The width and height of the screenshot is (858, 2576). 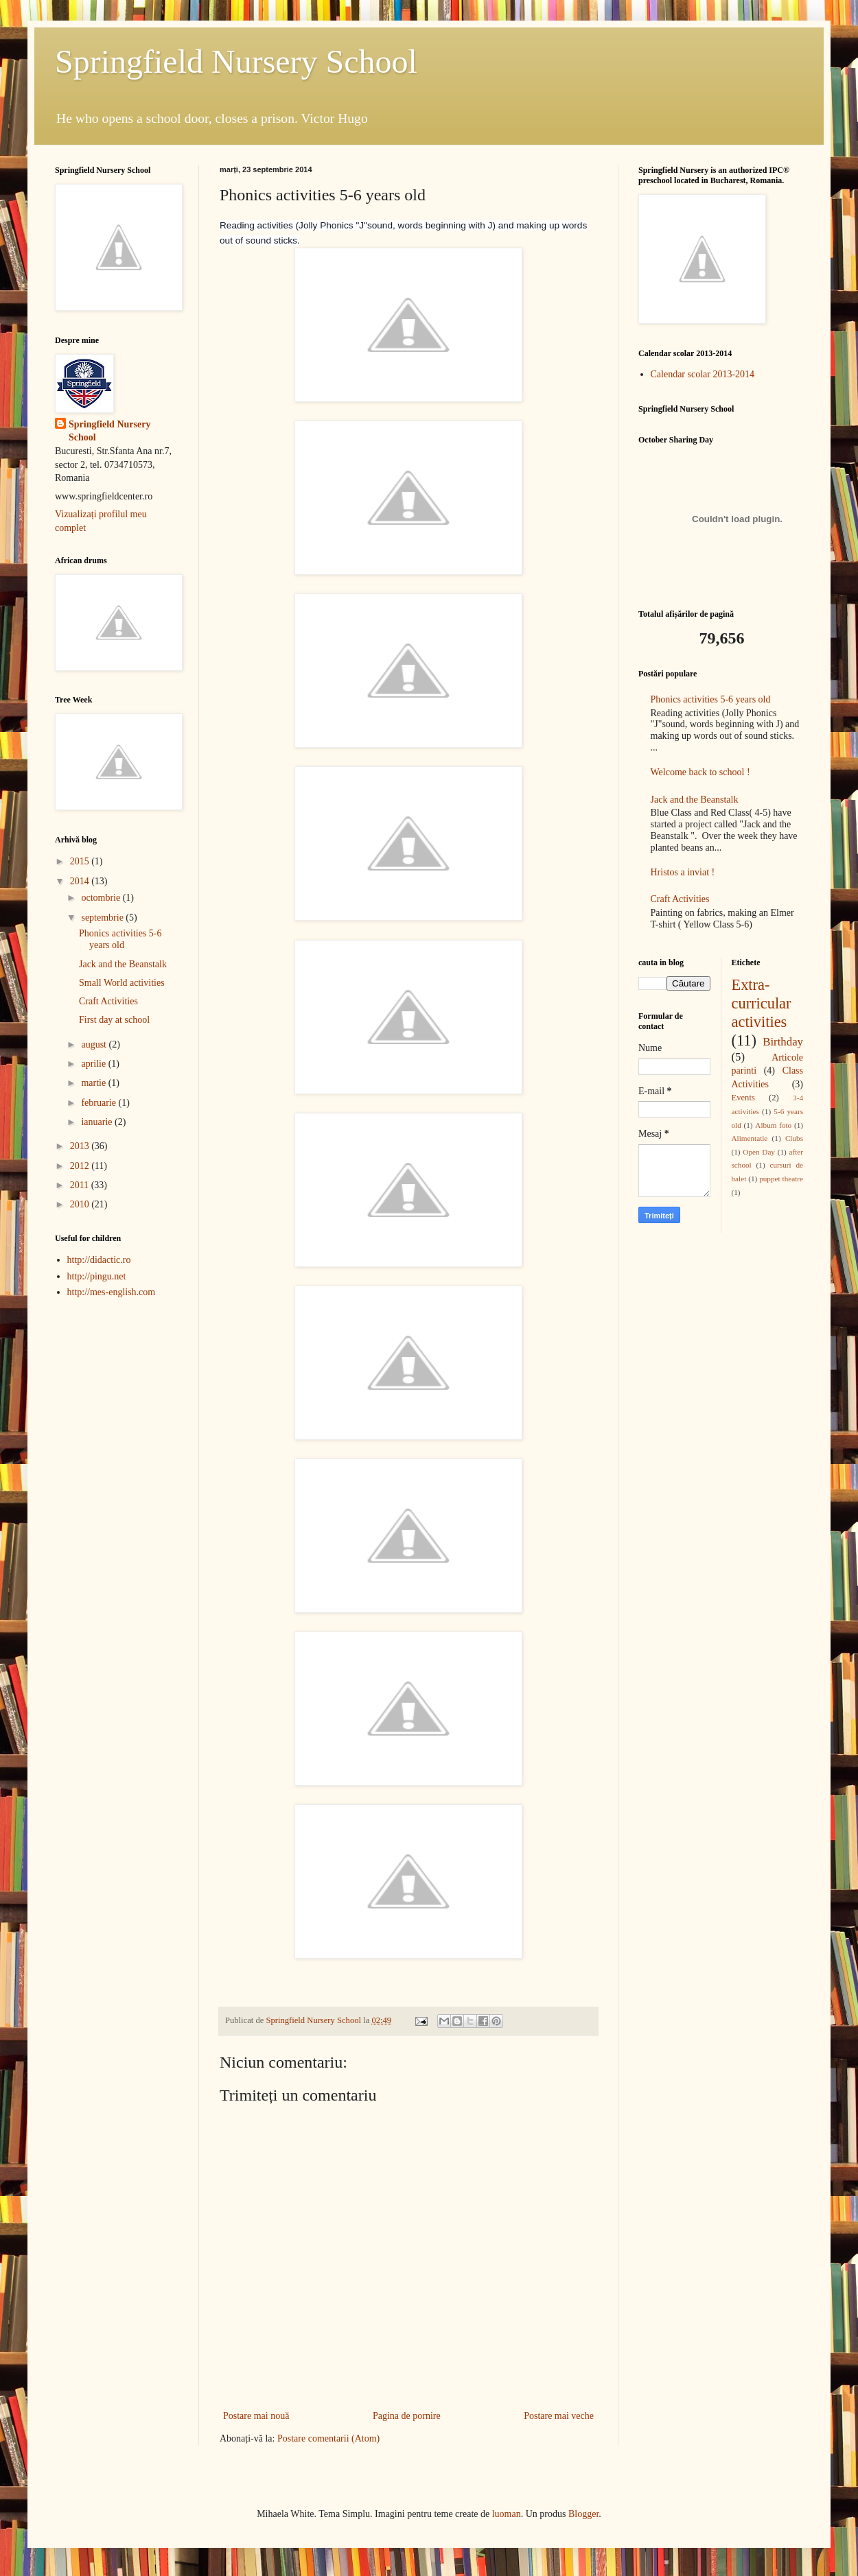 What do you see at coordinates (81, 881) in the screenshot?
I see `2014` at bounding box center [81, 881].